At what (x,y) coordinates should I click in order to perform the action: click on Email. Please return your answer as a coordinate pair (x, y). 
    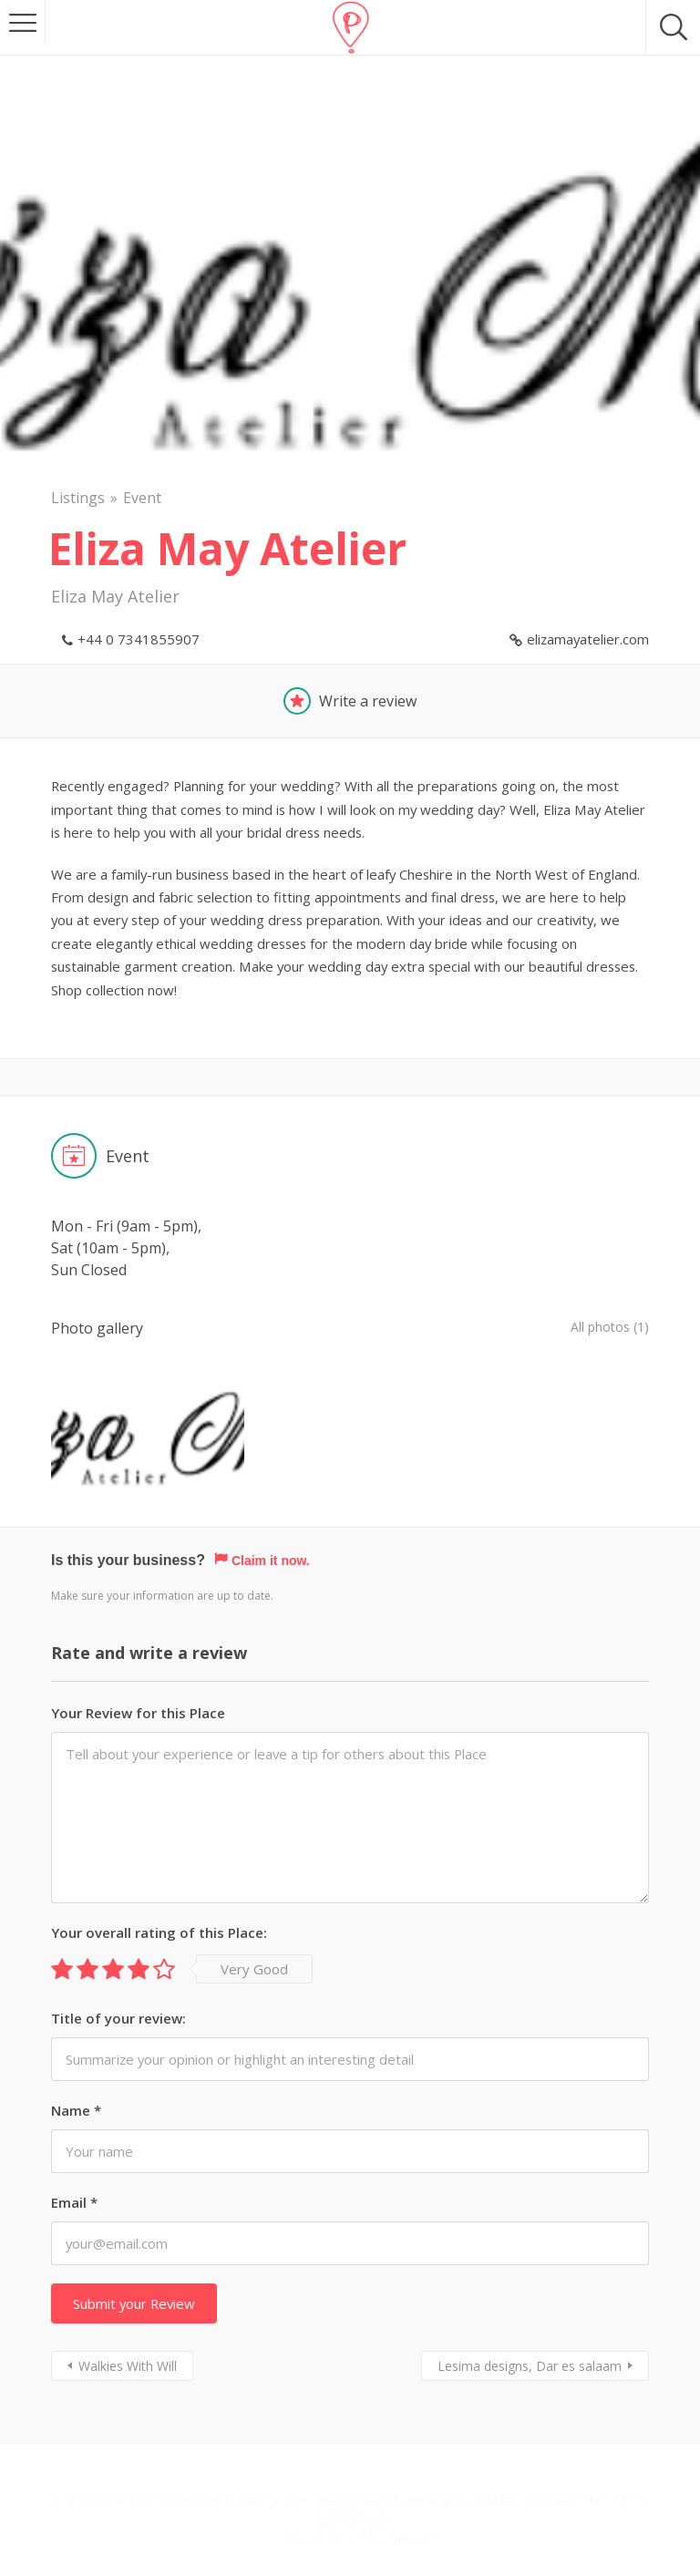
    Looking at the image, I should click on (74, 2167).